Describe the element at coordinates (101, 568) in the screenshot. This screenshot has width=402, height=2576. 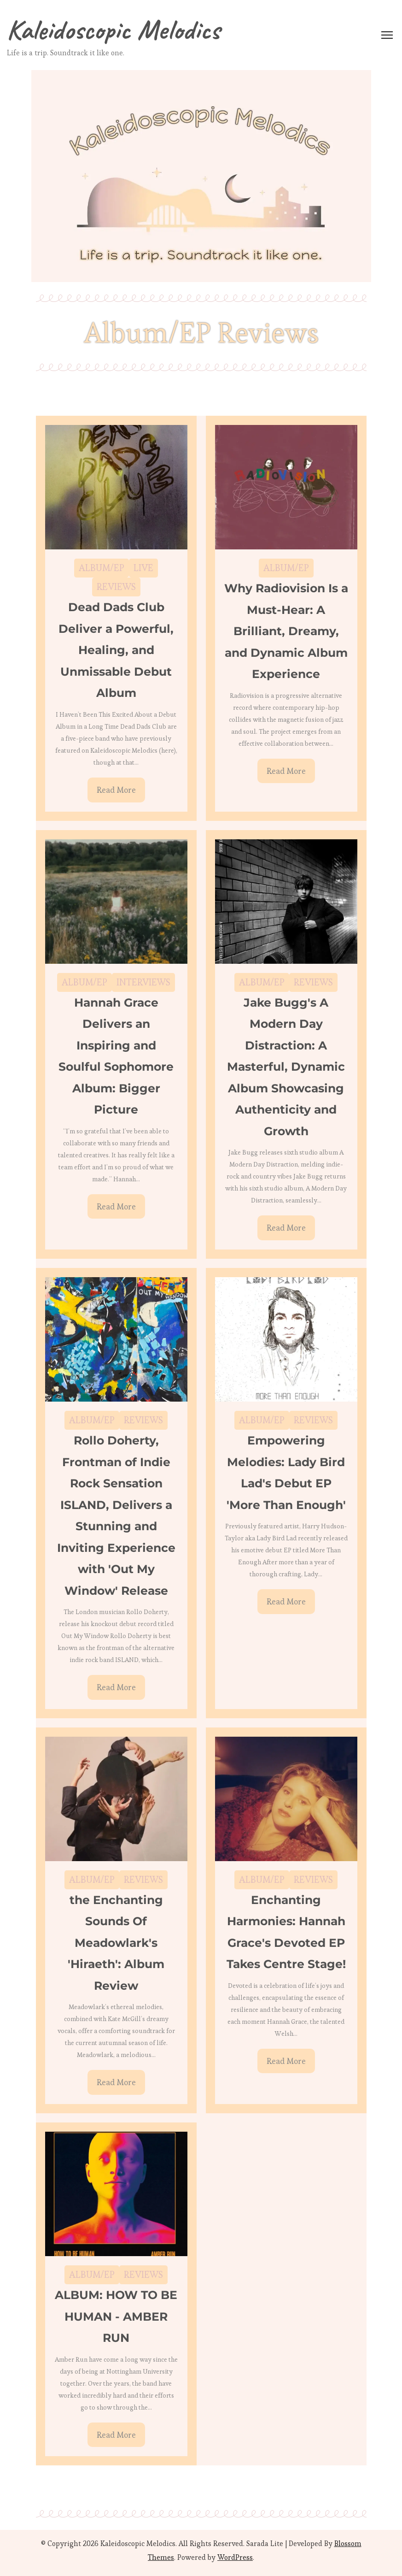
I see `ALBUM/EP` at that location.